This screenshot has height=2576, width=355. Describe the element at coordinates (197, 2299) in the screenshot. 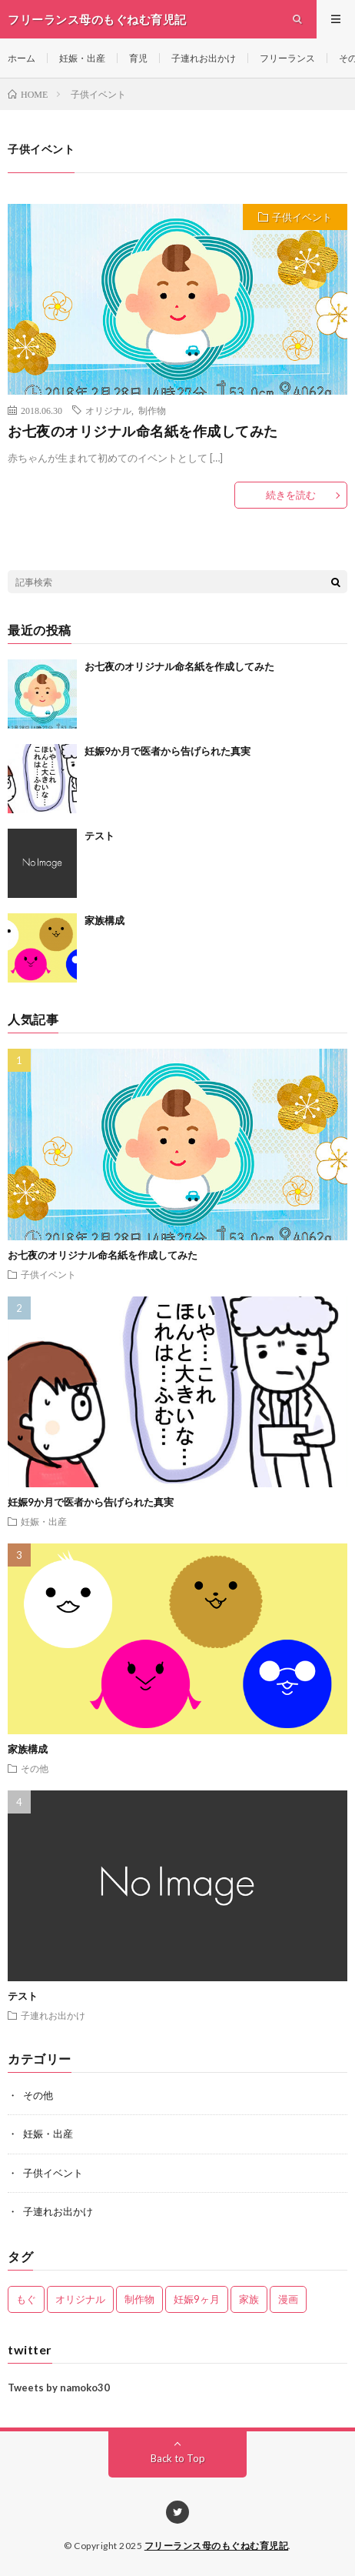

I see `妊娠9ヶ月 [妊娠9ヶ月 (1個の項目)]` at that location.